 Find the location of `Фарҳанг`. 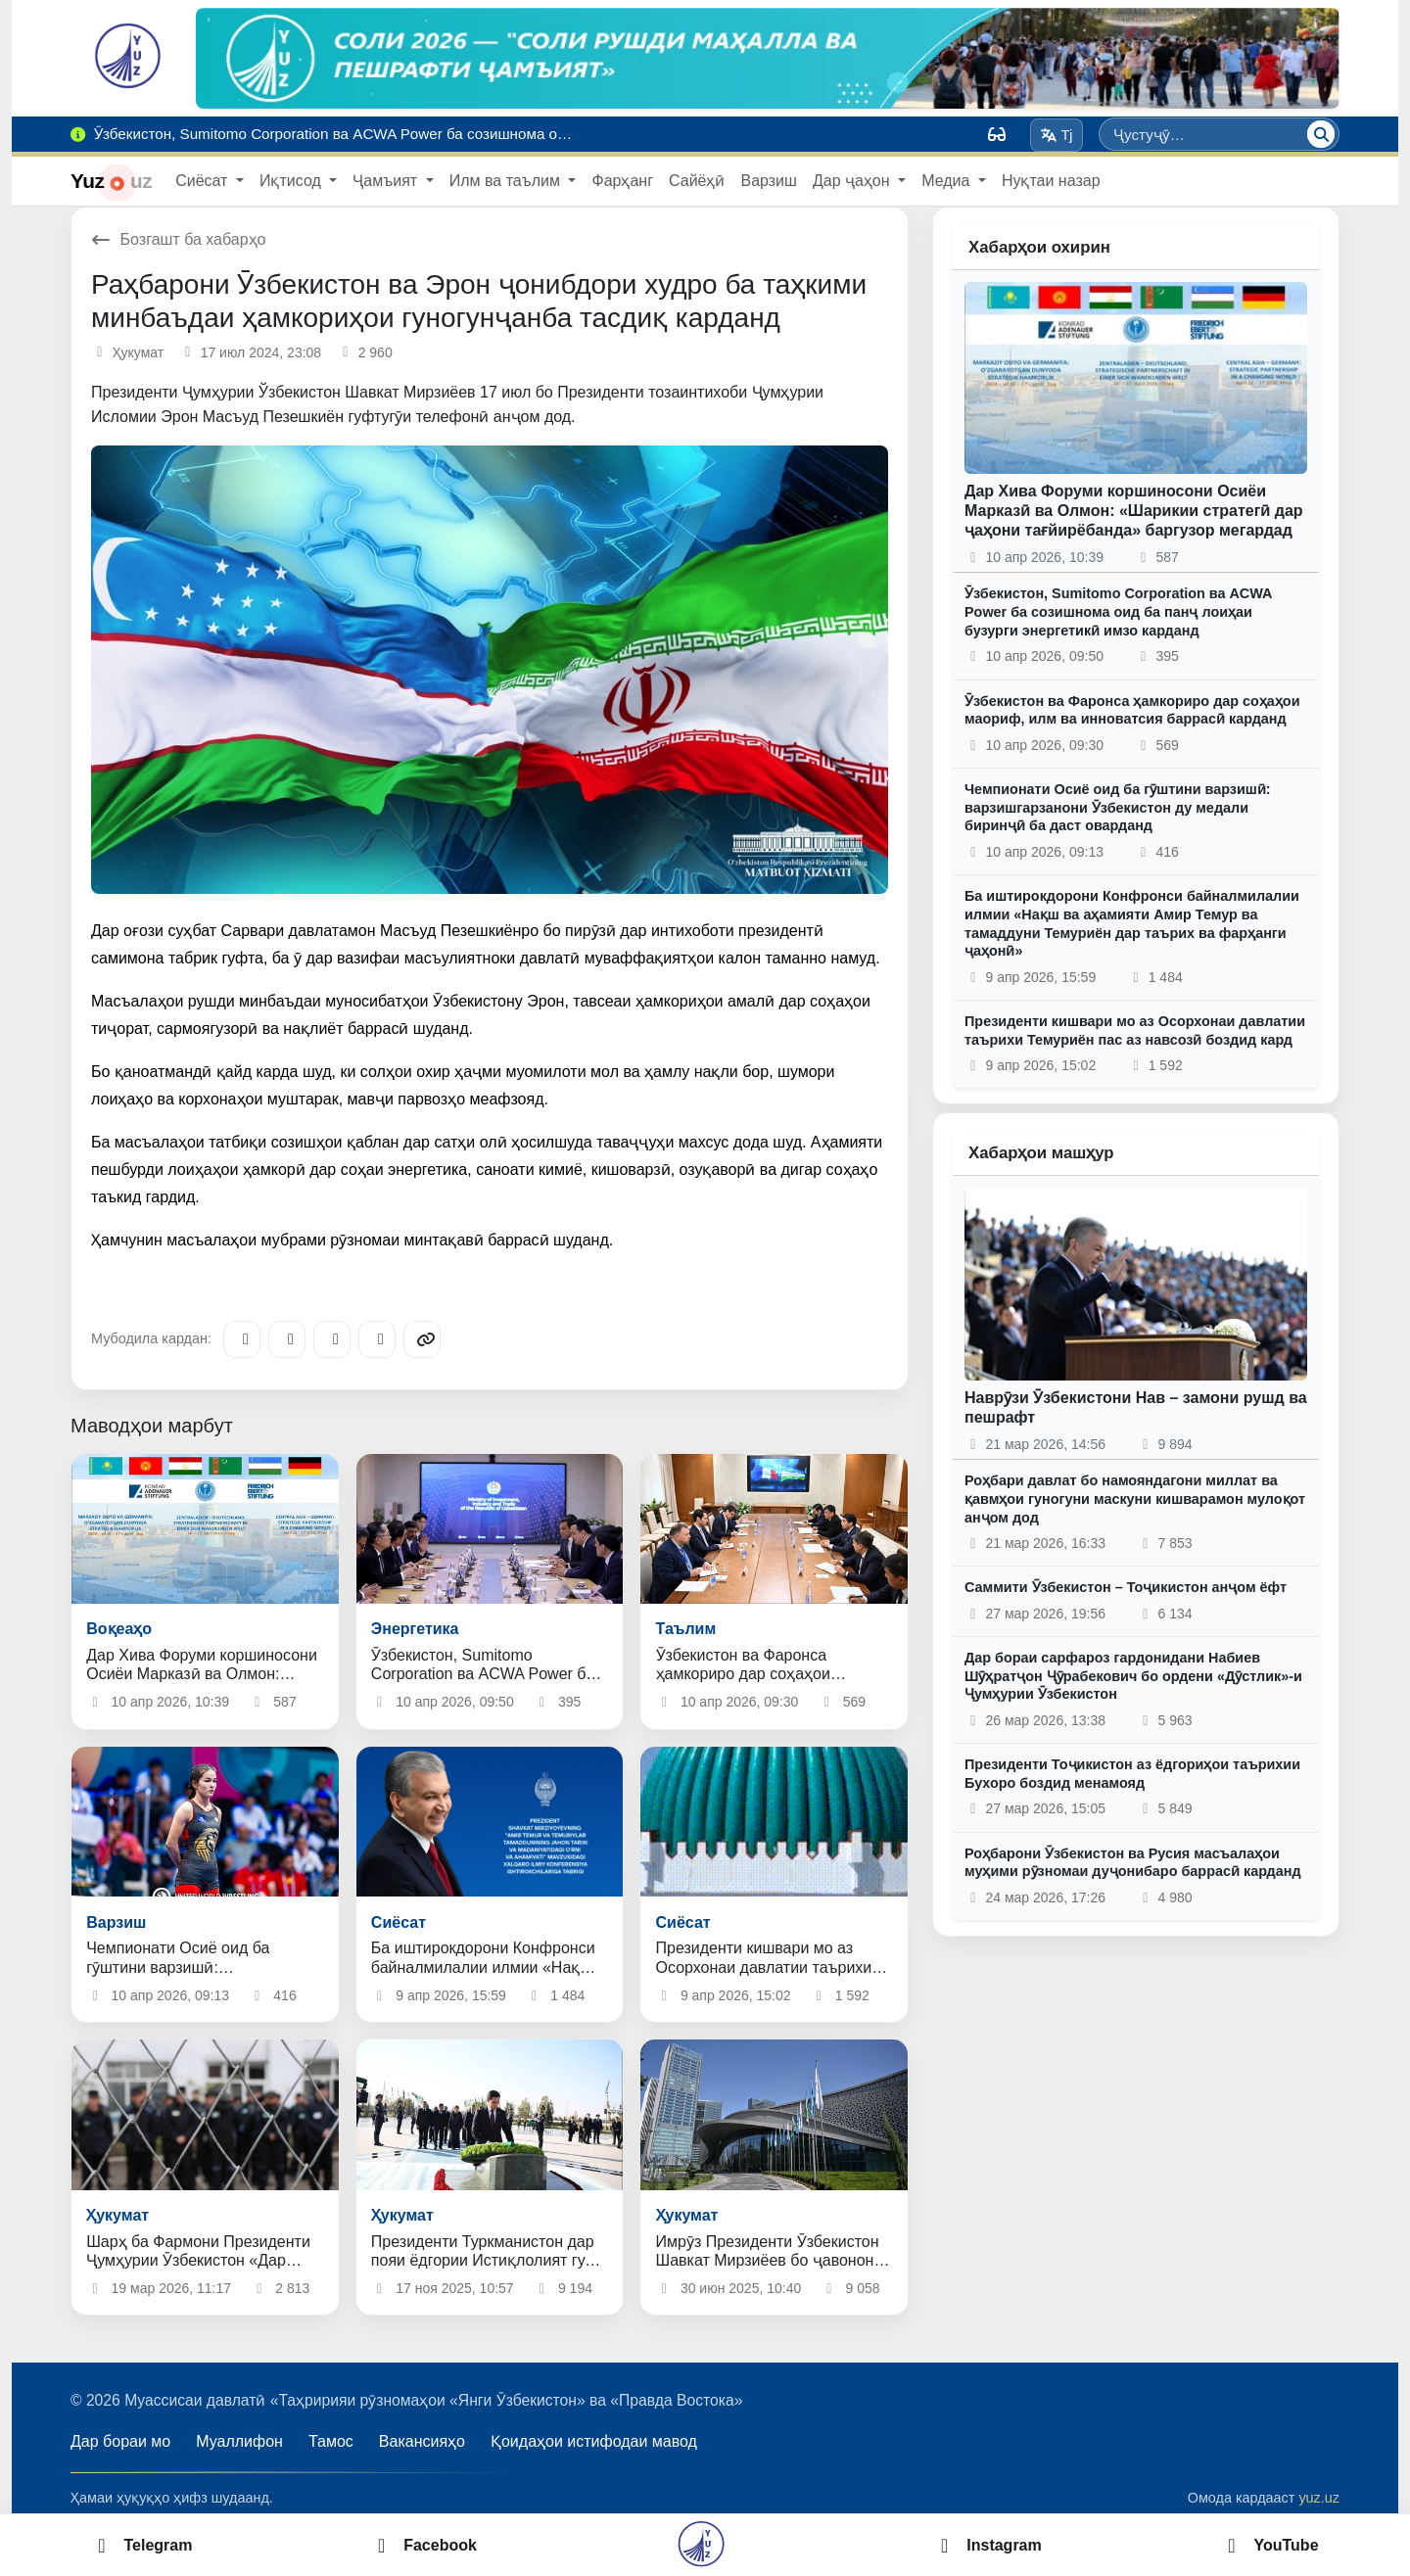

Фарҳанг is located at coordinates (622, 180).